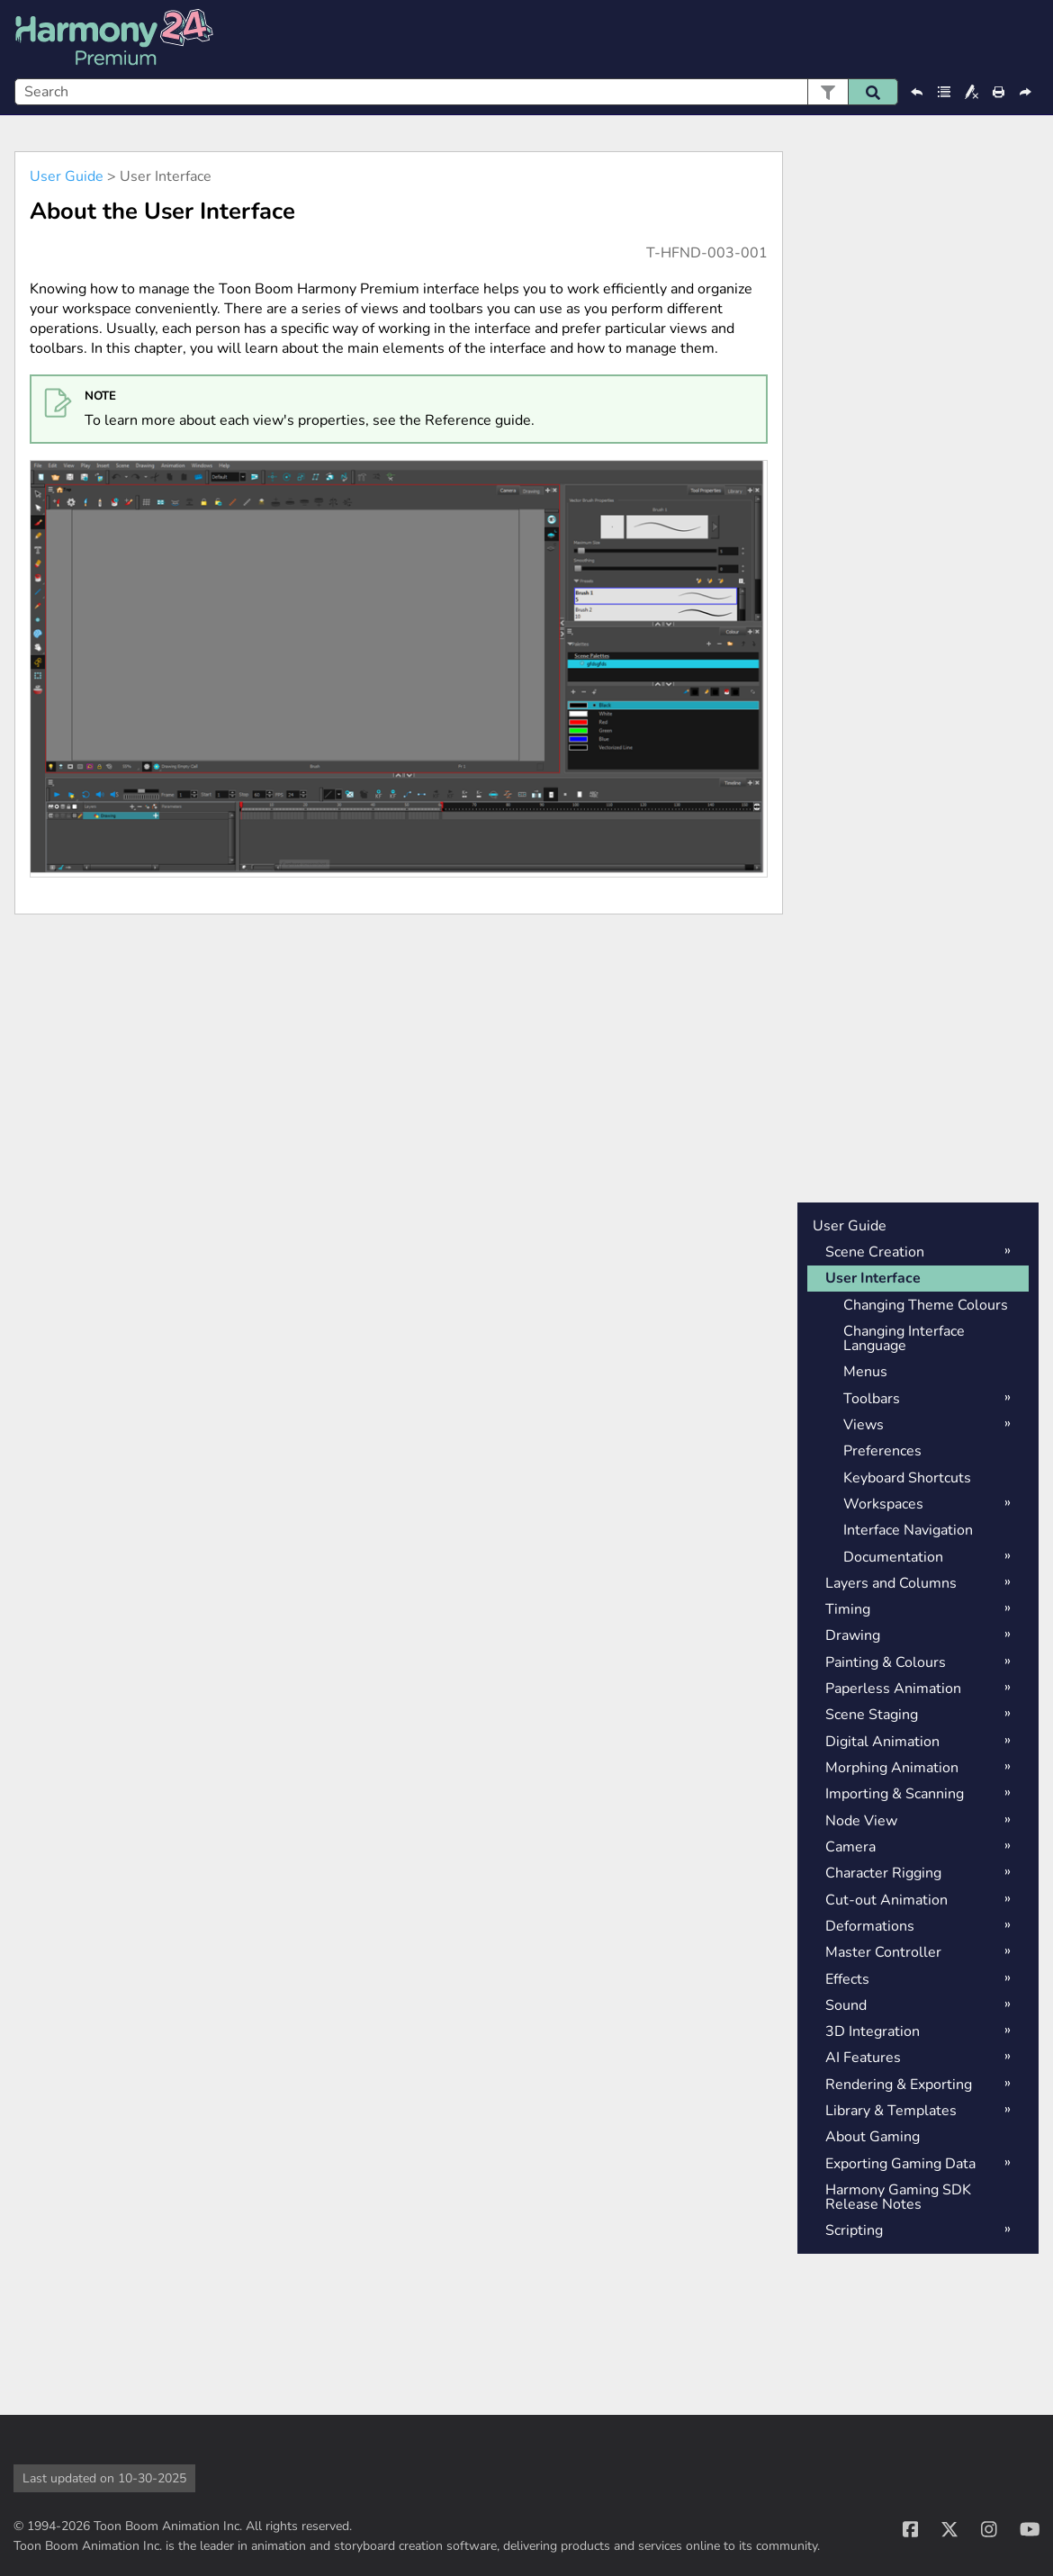 The image size is (1053, 2576). I want to click on Sound, so click(846, 2005).